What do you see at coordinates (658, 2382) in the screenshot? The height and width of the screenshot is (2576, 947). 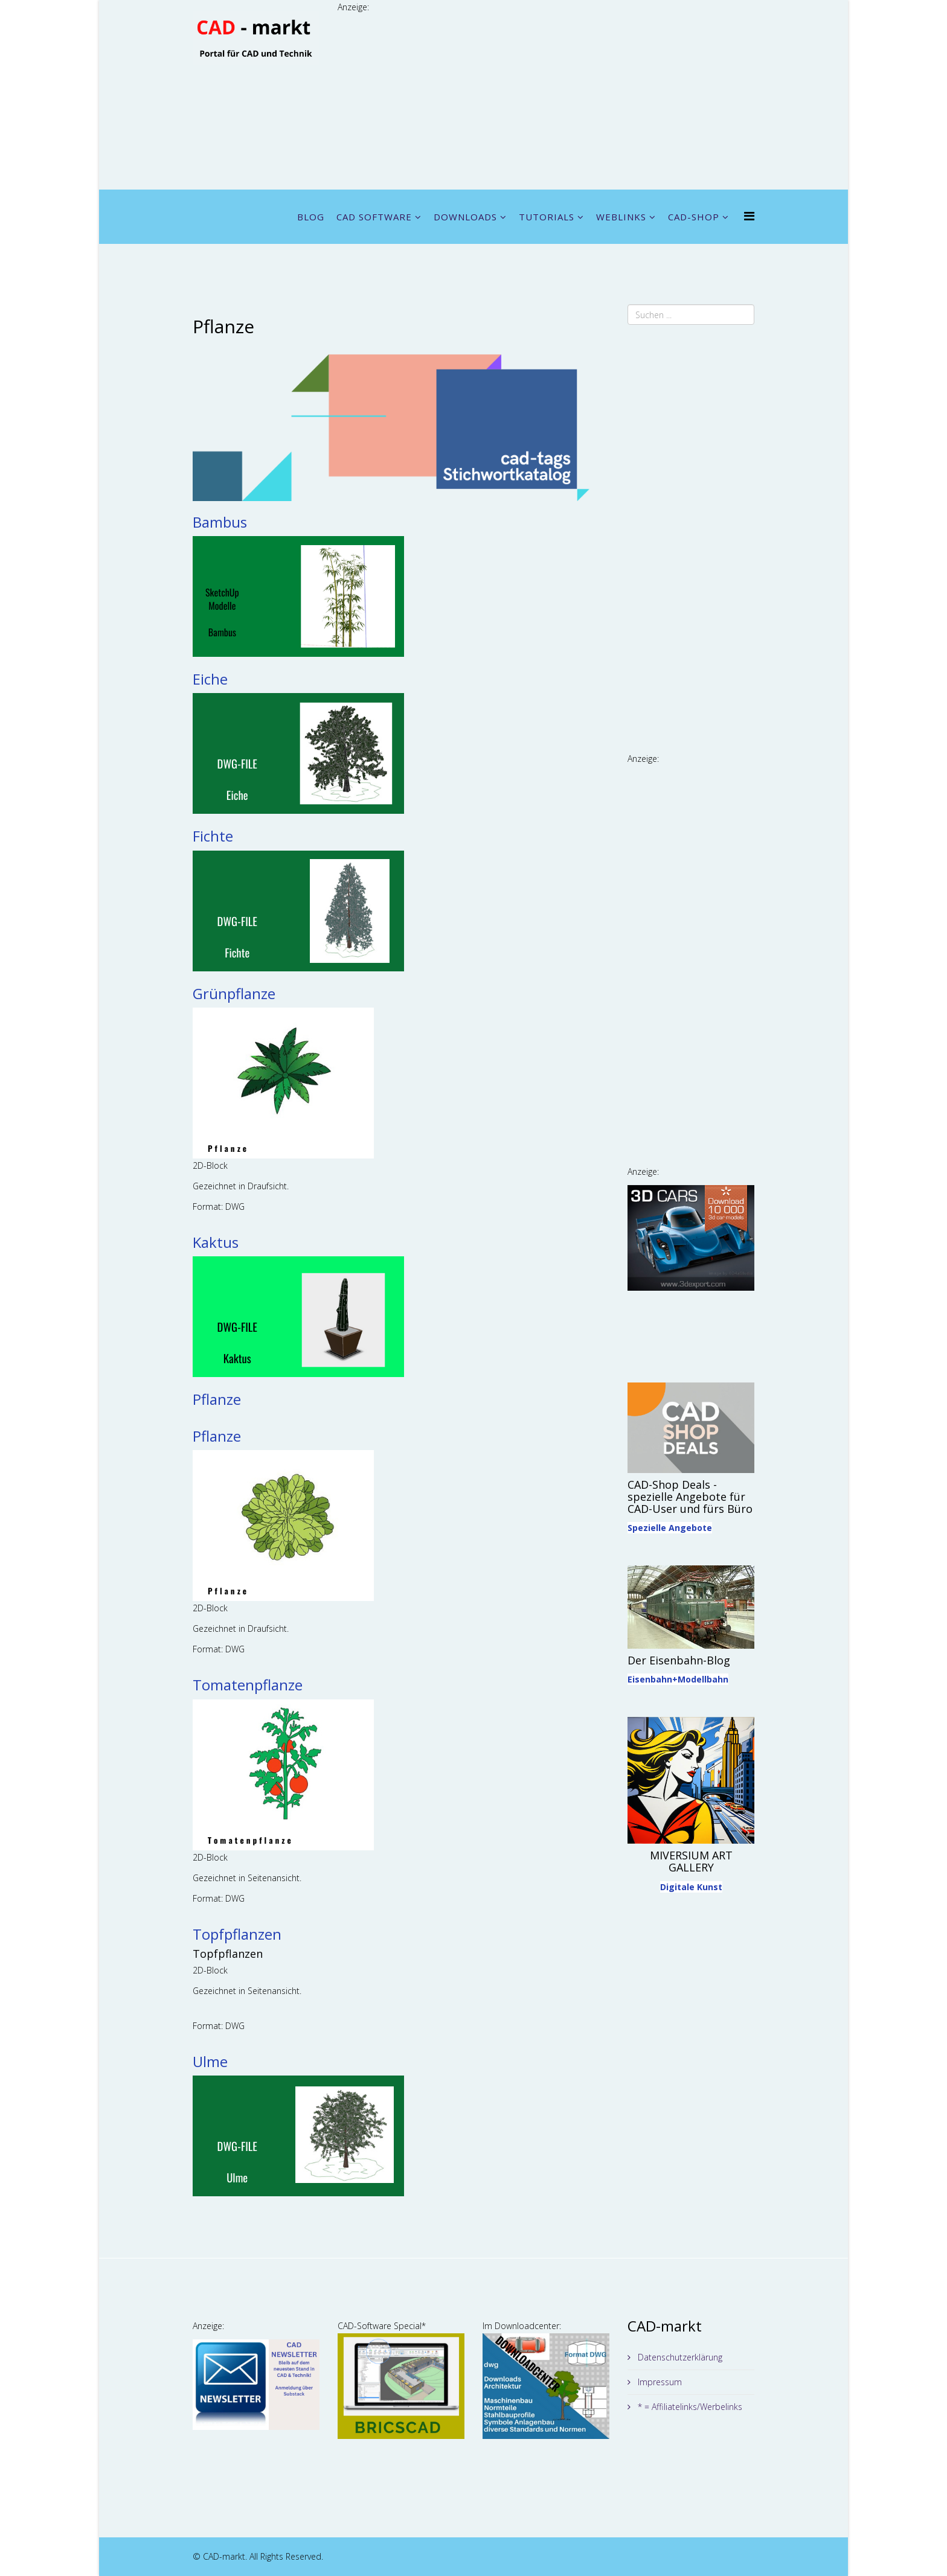 I see `Impressum` at bounding box center [658, 2382].